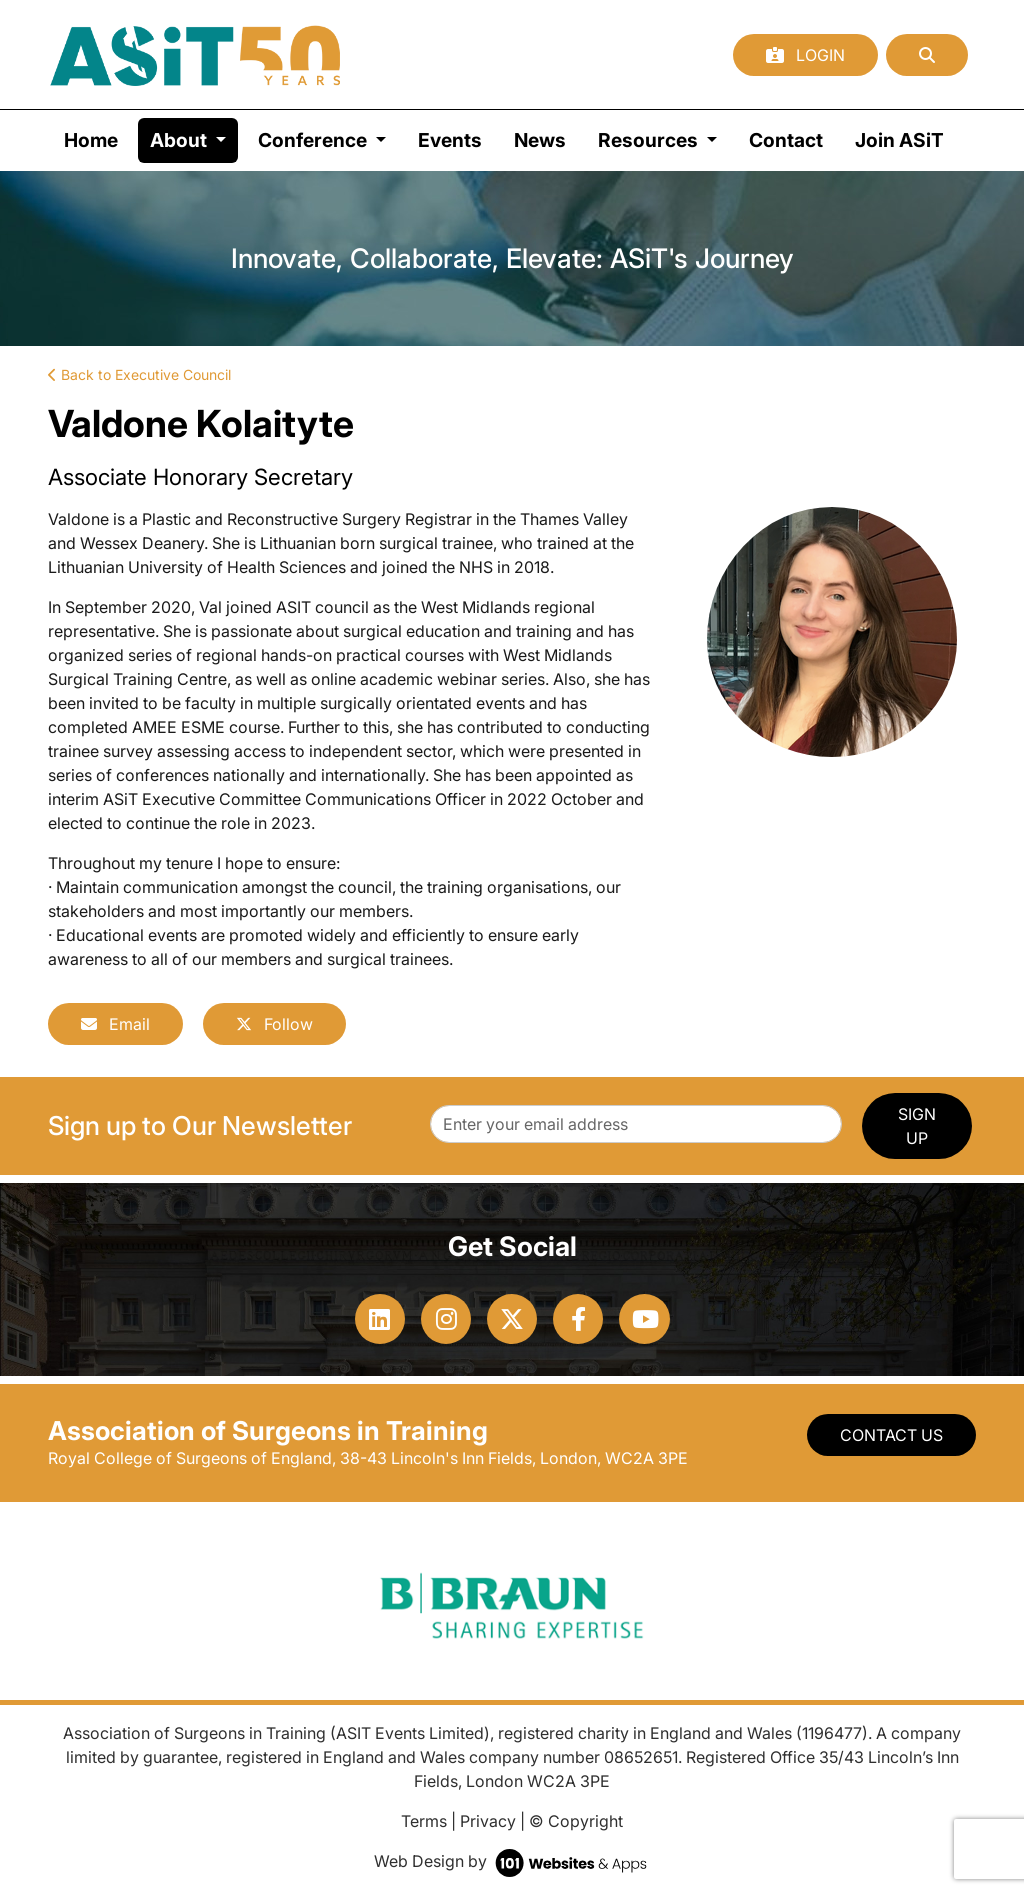 The width and height of the screenshot is (1024, 1893). What do you see at coordinates (314, 140) in the screenshot?
I see `Conference` at bounding box center [314, 140].